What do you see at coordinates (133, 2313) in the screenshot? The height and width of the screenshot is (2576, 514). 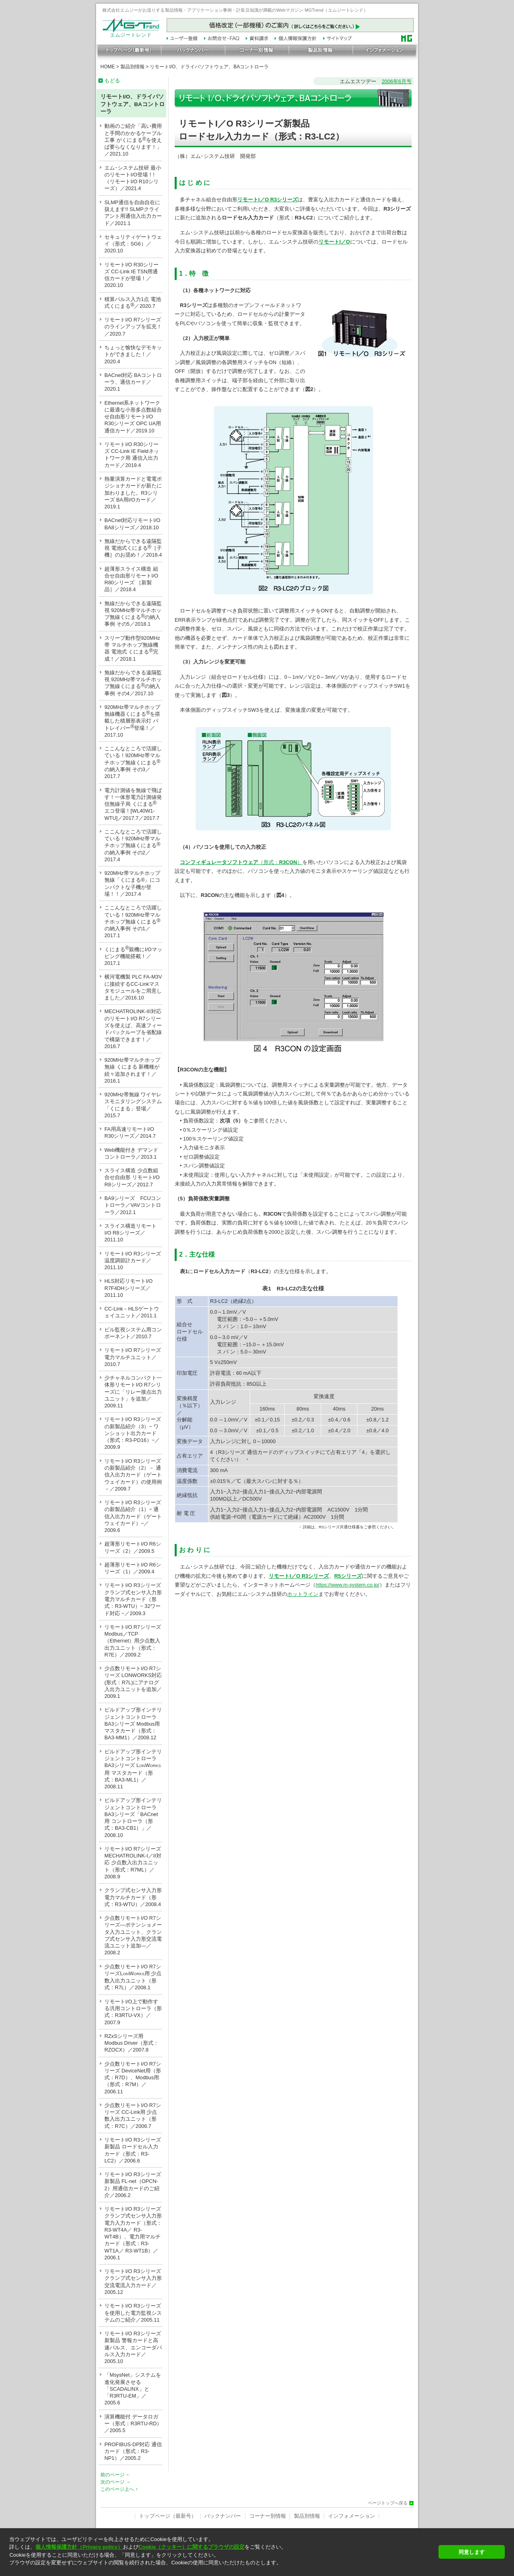 I see `リモートI/O R3シリーズを使用した電力監視システムのご紹介／2005.11` at bounding box center [133, 2313].